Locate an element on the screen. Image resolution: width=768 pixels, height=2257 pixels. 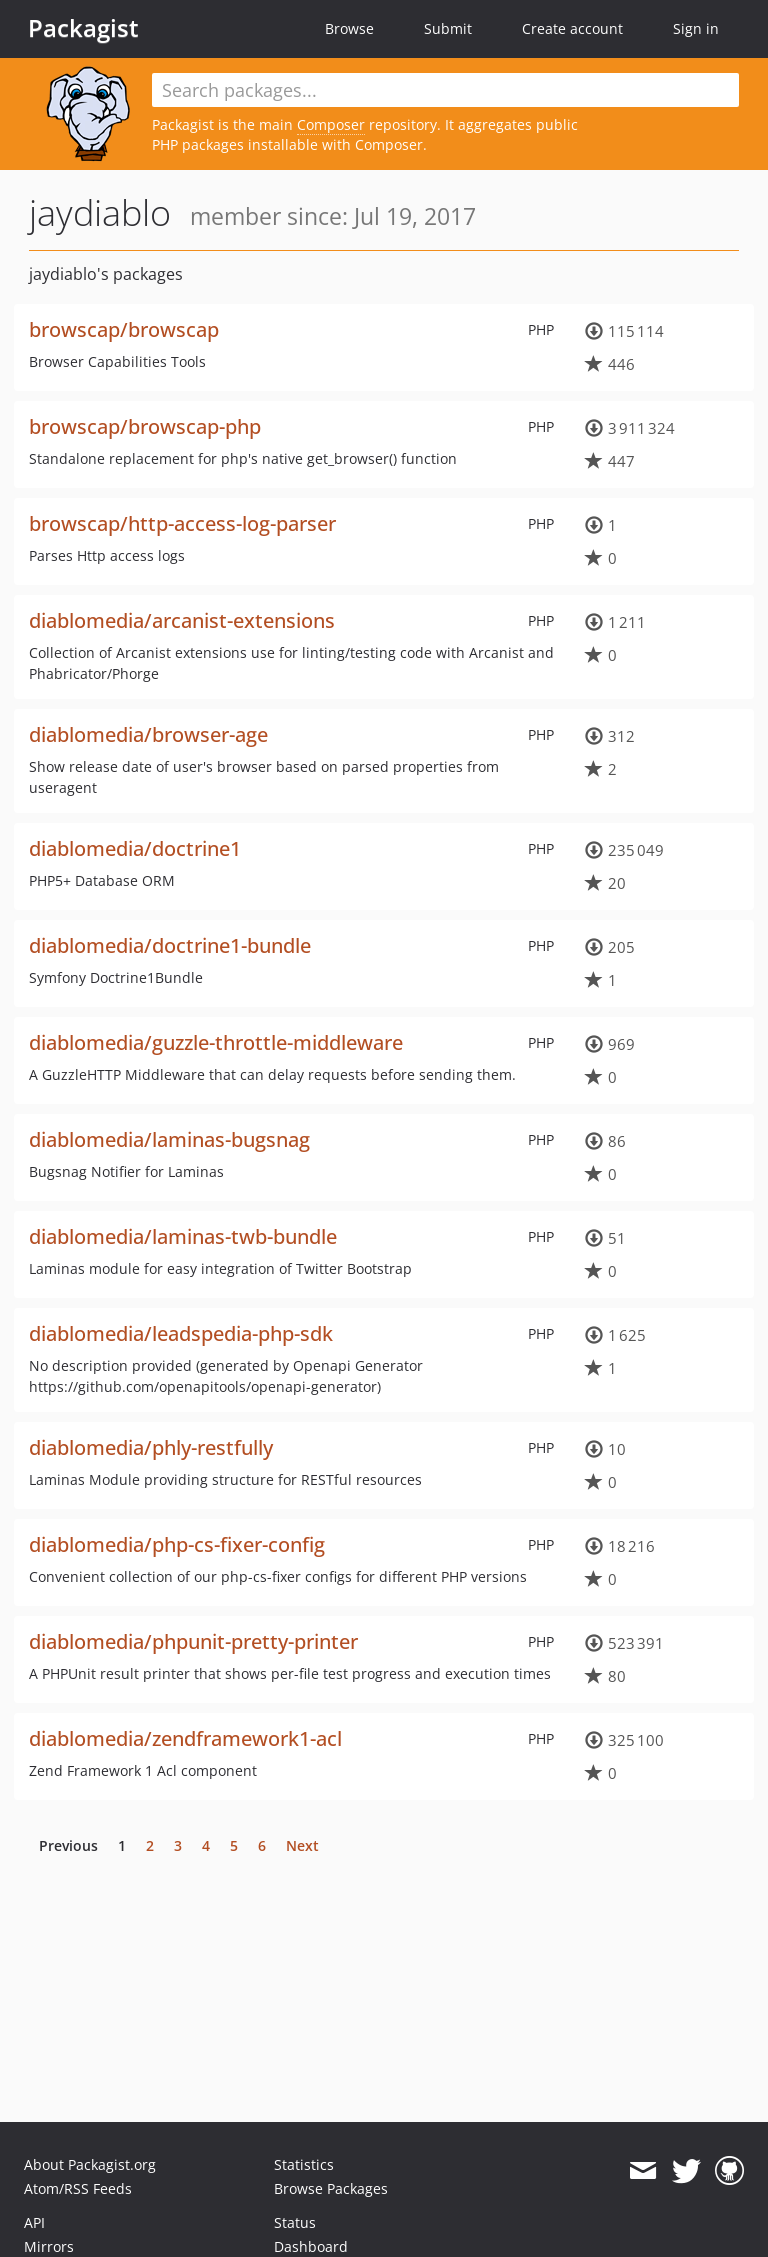
Submit is located at coordinates (448, 28).